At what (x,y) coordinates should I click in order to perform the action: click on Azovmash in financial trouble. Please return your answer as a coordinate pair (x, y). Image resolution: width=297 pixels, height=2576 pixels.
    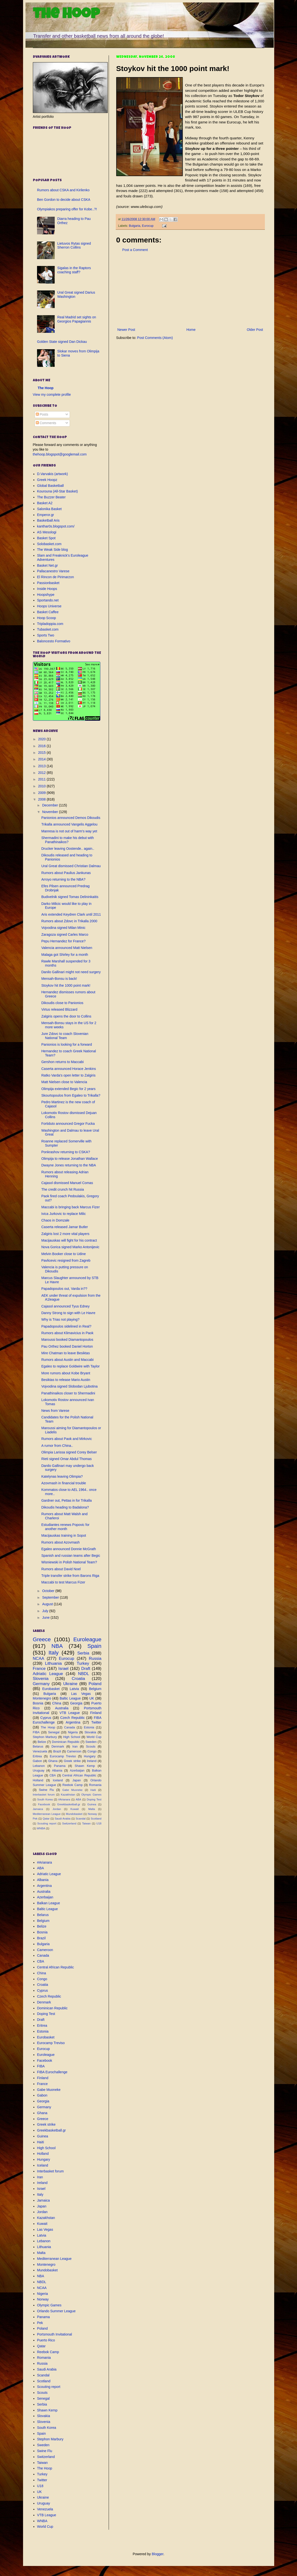
    Looking at the image, I should click on (63, 1483).